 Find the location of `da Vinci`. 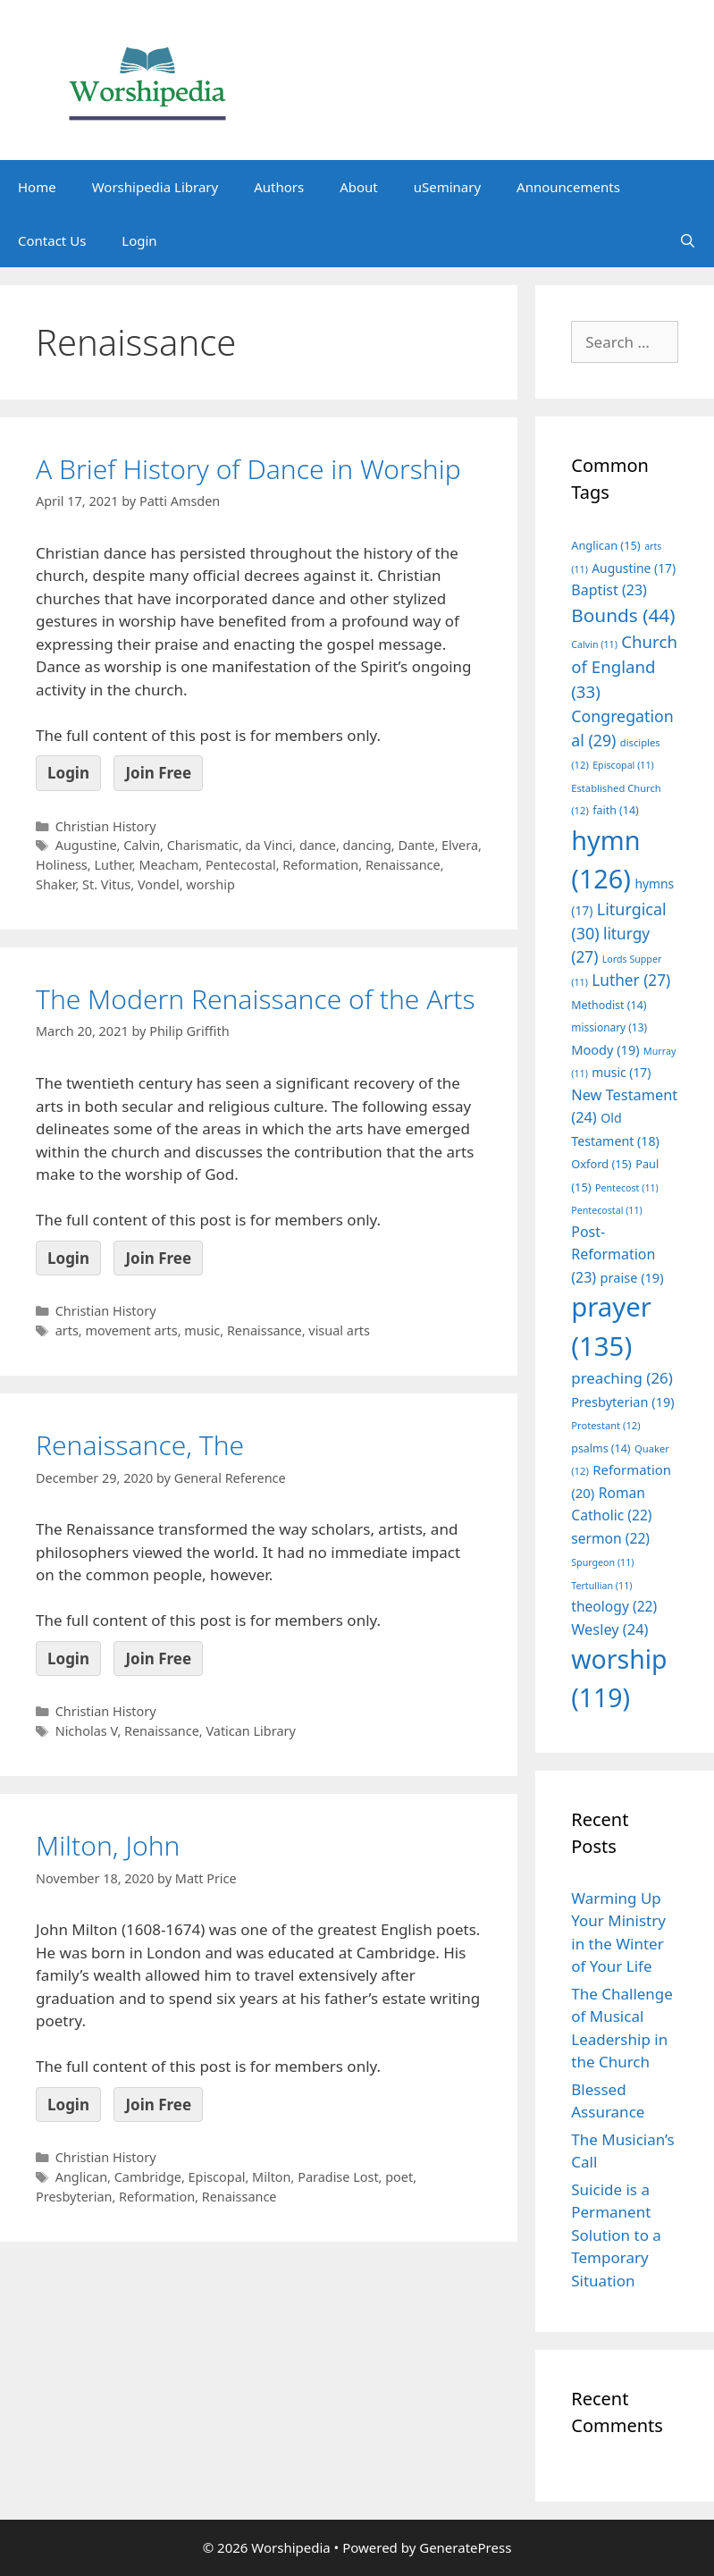

da Vinci is located at coordinates (269, 845).